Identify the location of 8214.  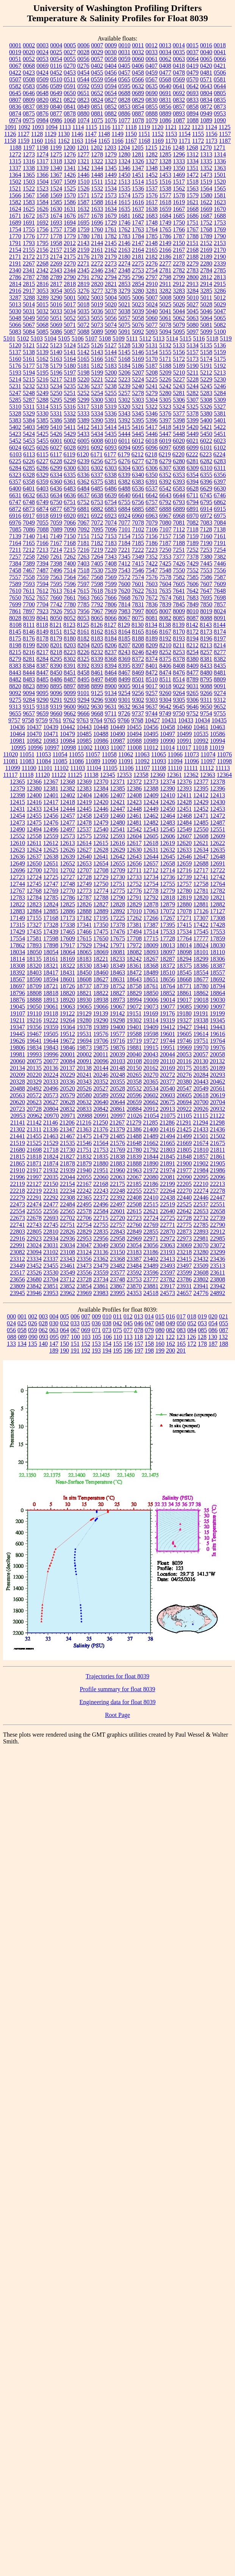
(220, 645).